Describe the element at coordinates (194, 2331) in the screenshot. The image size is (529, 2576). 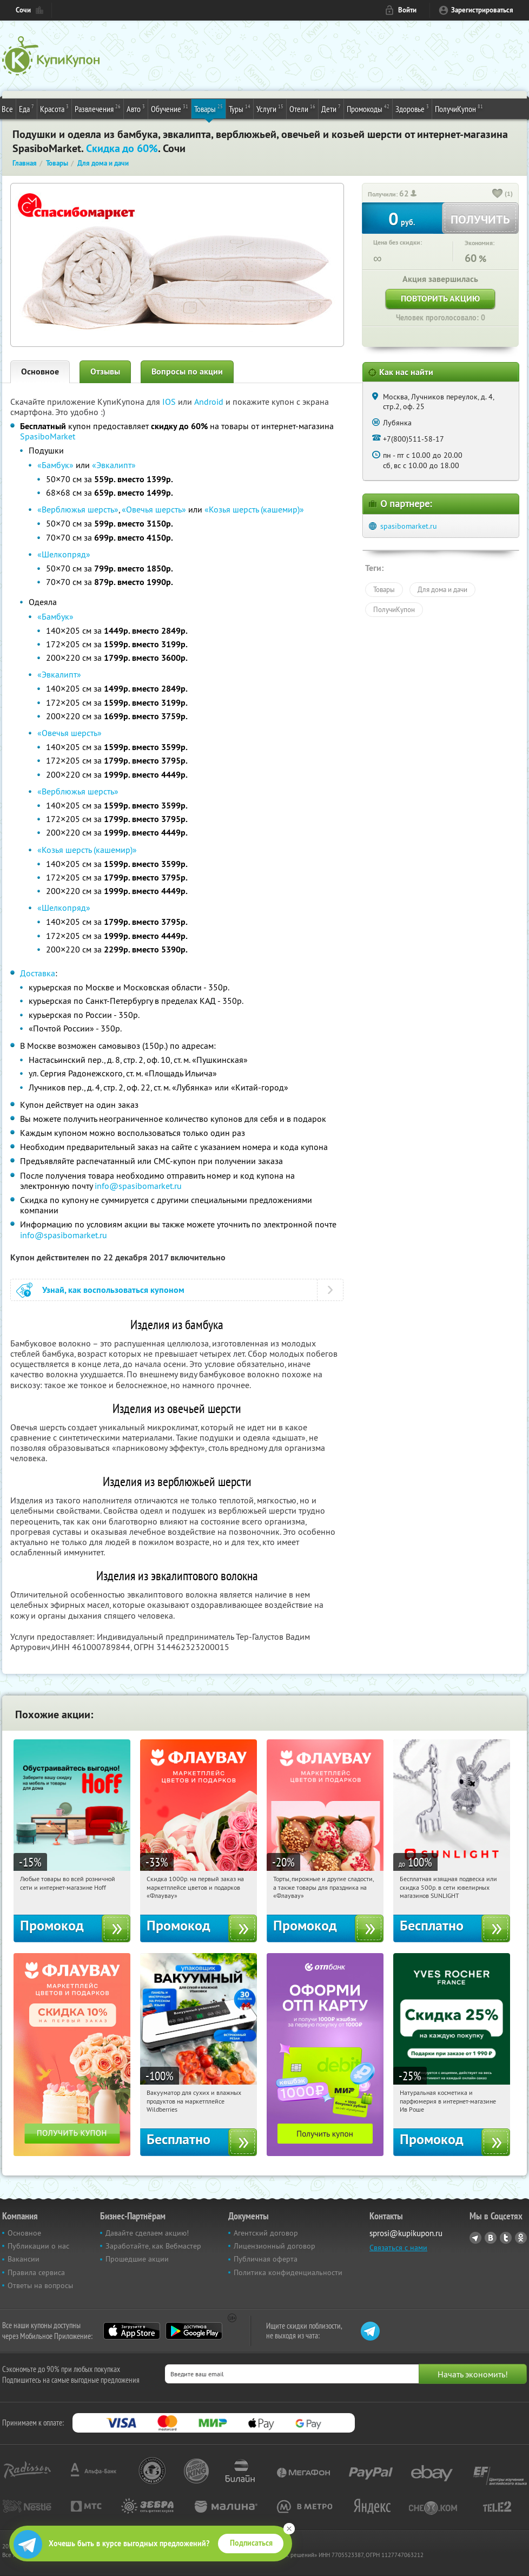
I see `Google Play` at that location.